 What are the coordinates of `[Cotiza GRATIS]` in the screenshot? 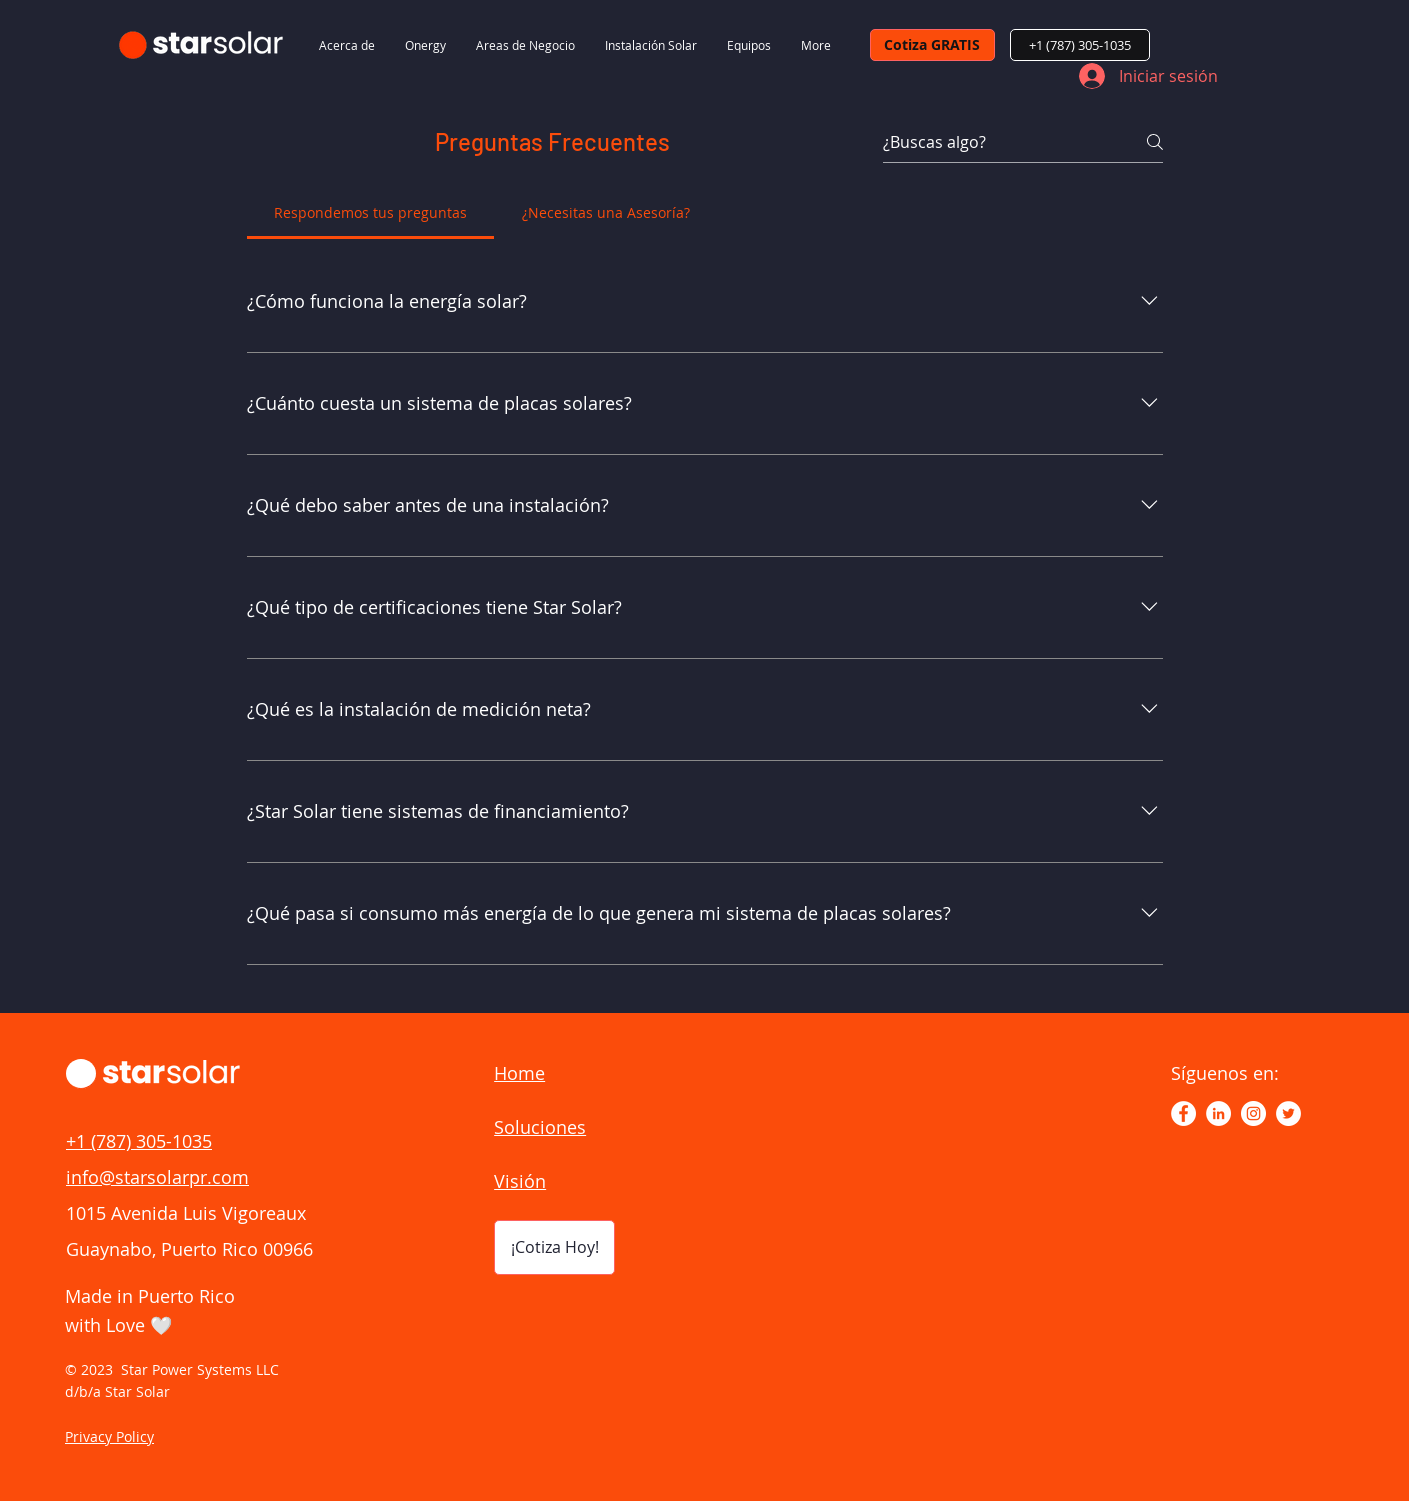 It's located at (932, 45).